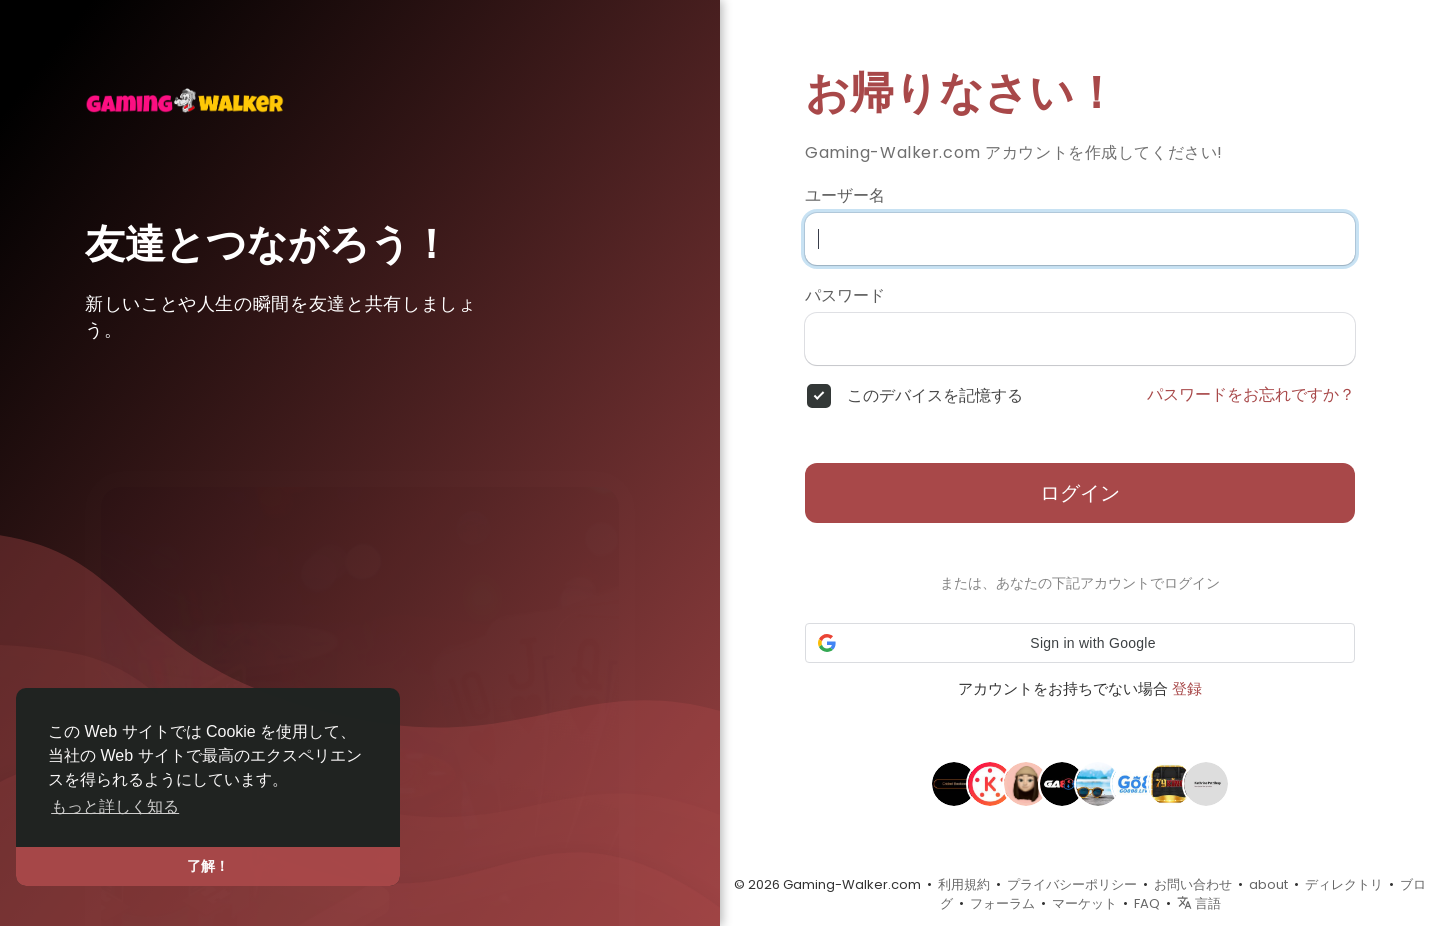 The image size is (1440, 926). What do you see at coordinates (1002, 903) in the screenshot?
I see `フォーラム` at bounding box center [1002, 903].